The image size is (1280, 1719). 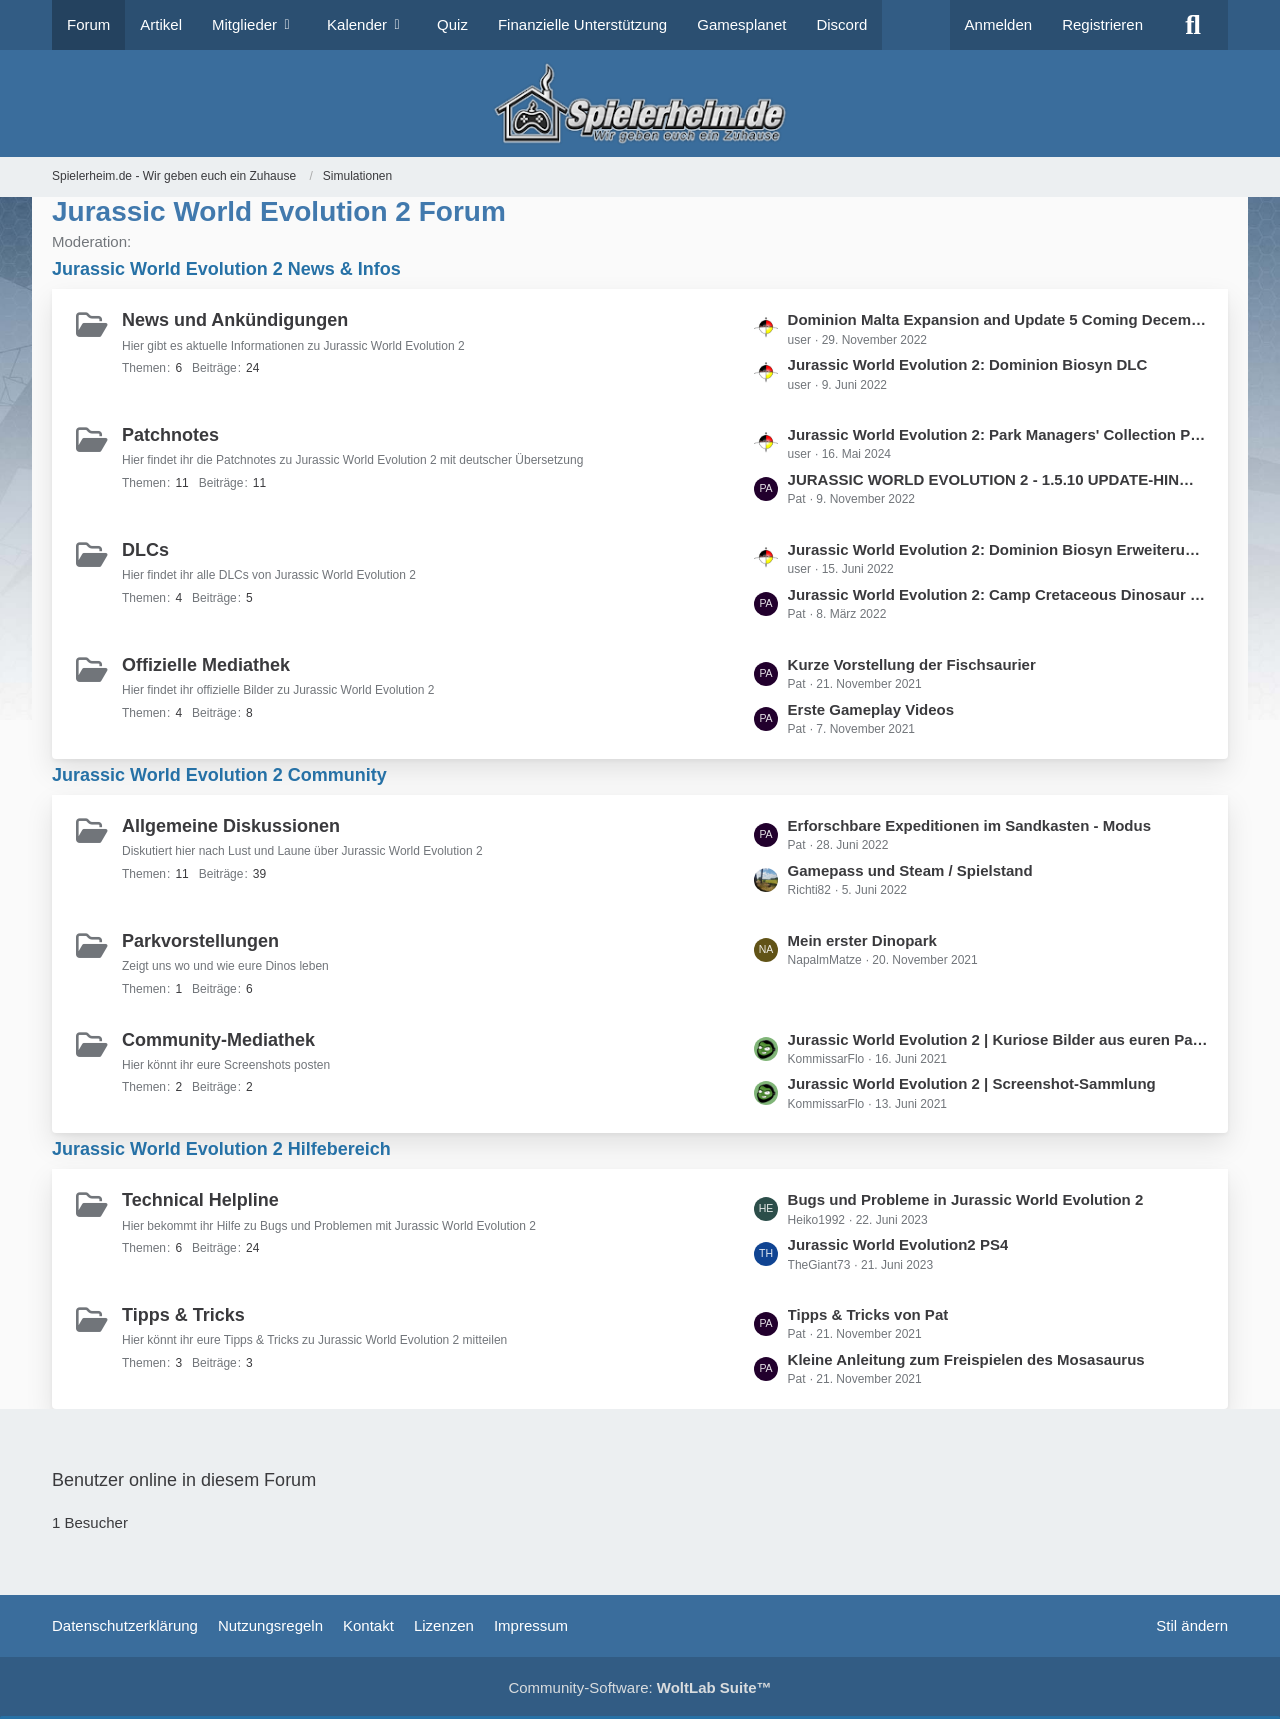 What do you see at coordinates (910, 870) in the screenshot?
I see `Gamepass und Steam / Spielstand` at bounding box center [910, 870].